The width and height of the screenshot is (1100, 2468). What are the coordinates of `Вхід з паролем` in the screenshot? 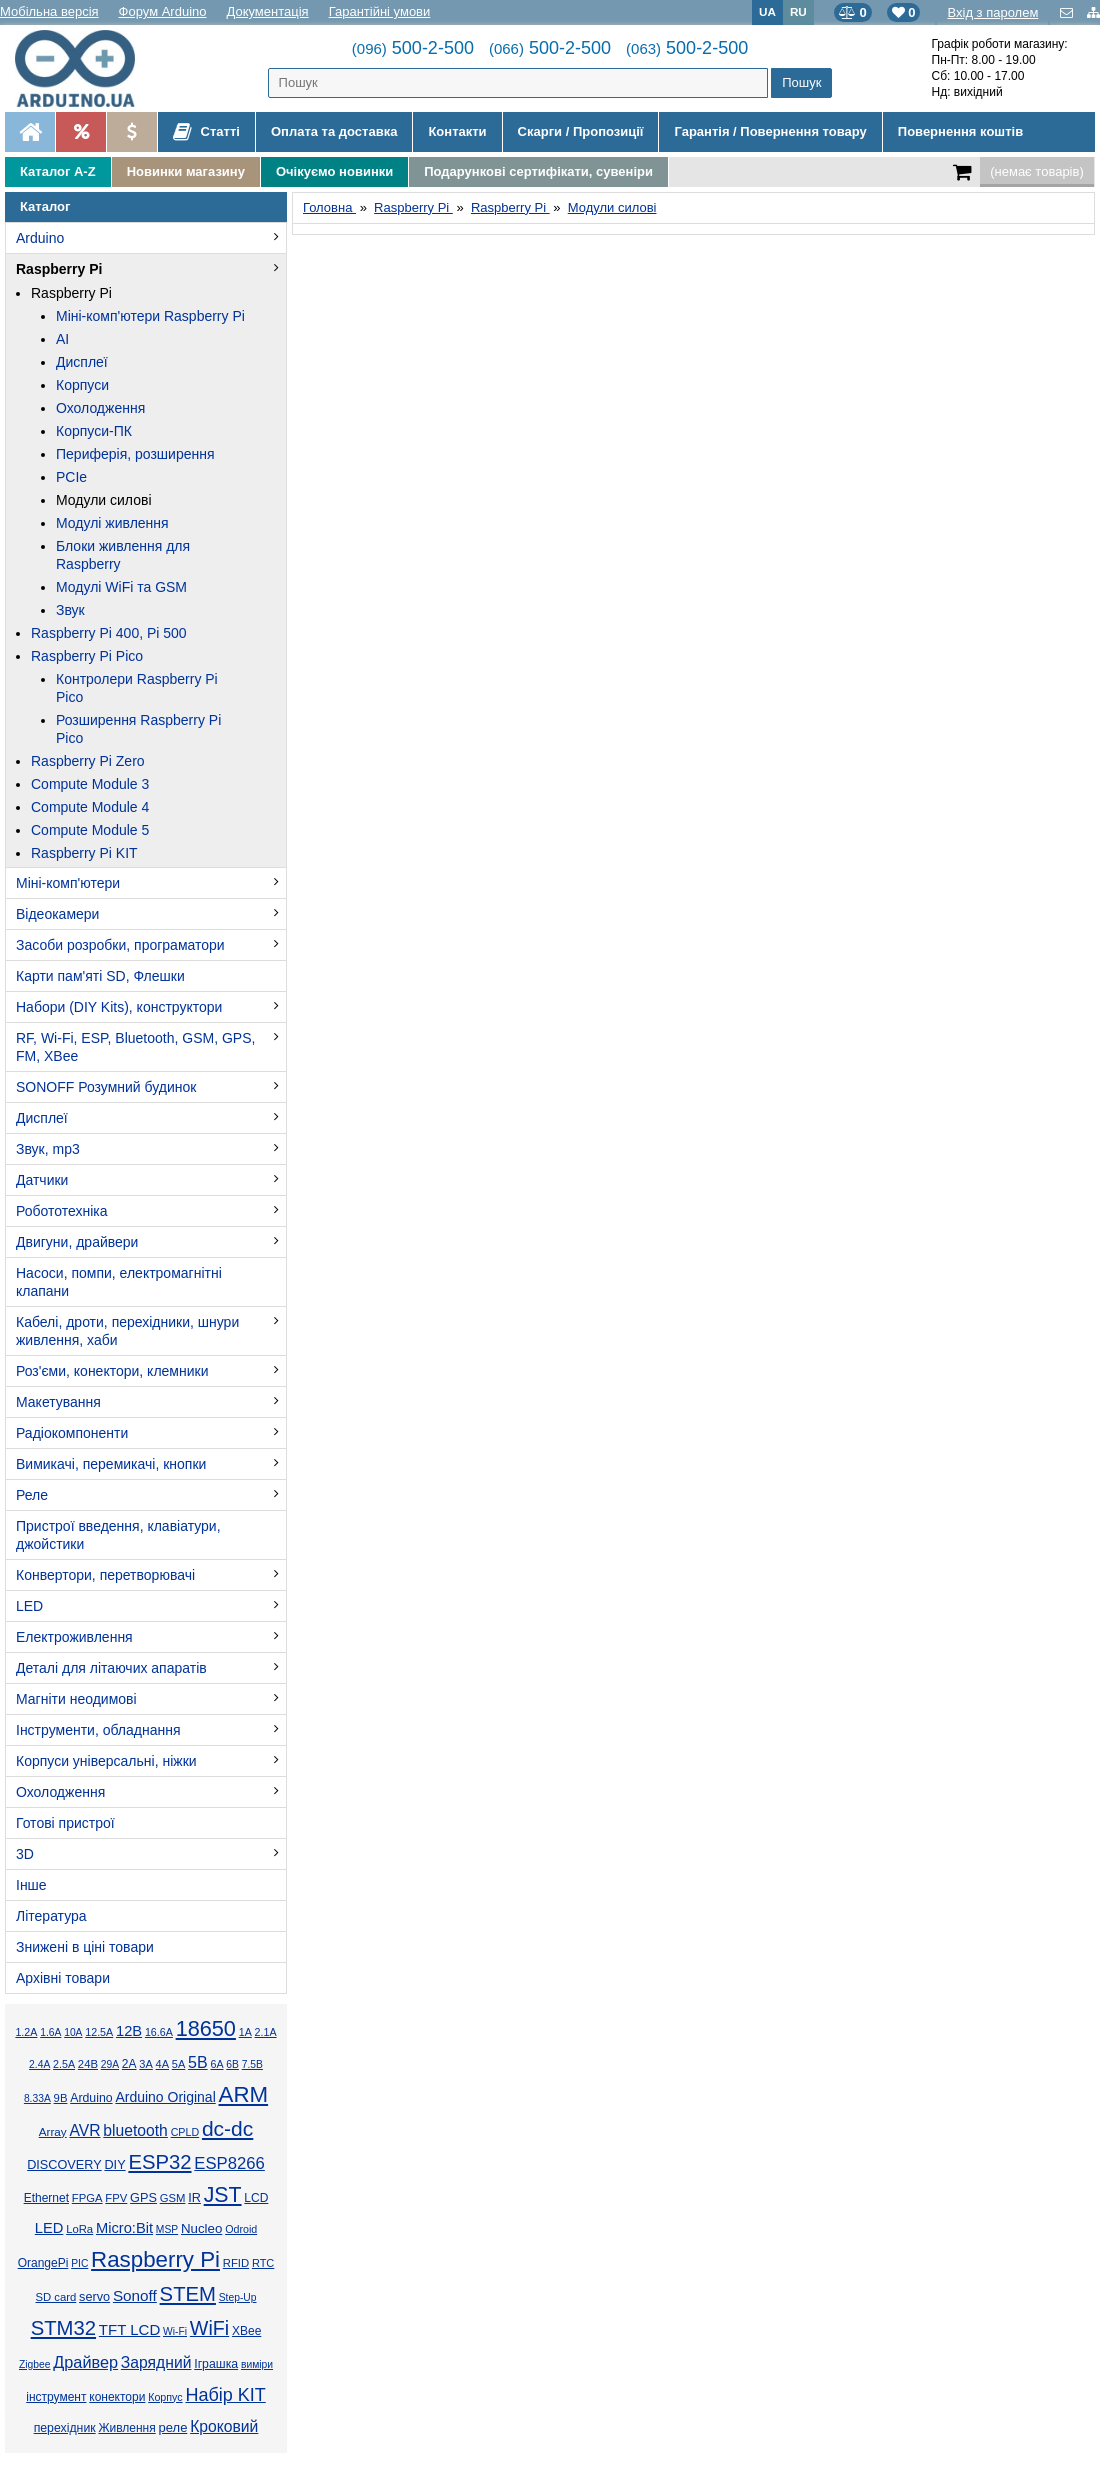 It's located at (992, 12).